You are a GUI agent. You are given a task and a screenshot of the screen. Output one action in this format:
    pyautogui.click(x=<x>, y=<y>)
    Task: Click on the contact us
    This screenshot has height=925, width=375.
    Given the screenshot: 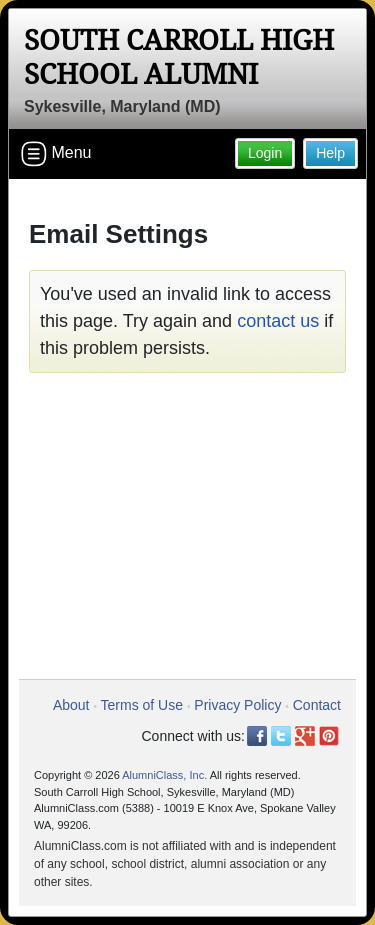 What is the action you would take?
    pyautogui.click(x=278, y=321)
    